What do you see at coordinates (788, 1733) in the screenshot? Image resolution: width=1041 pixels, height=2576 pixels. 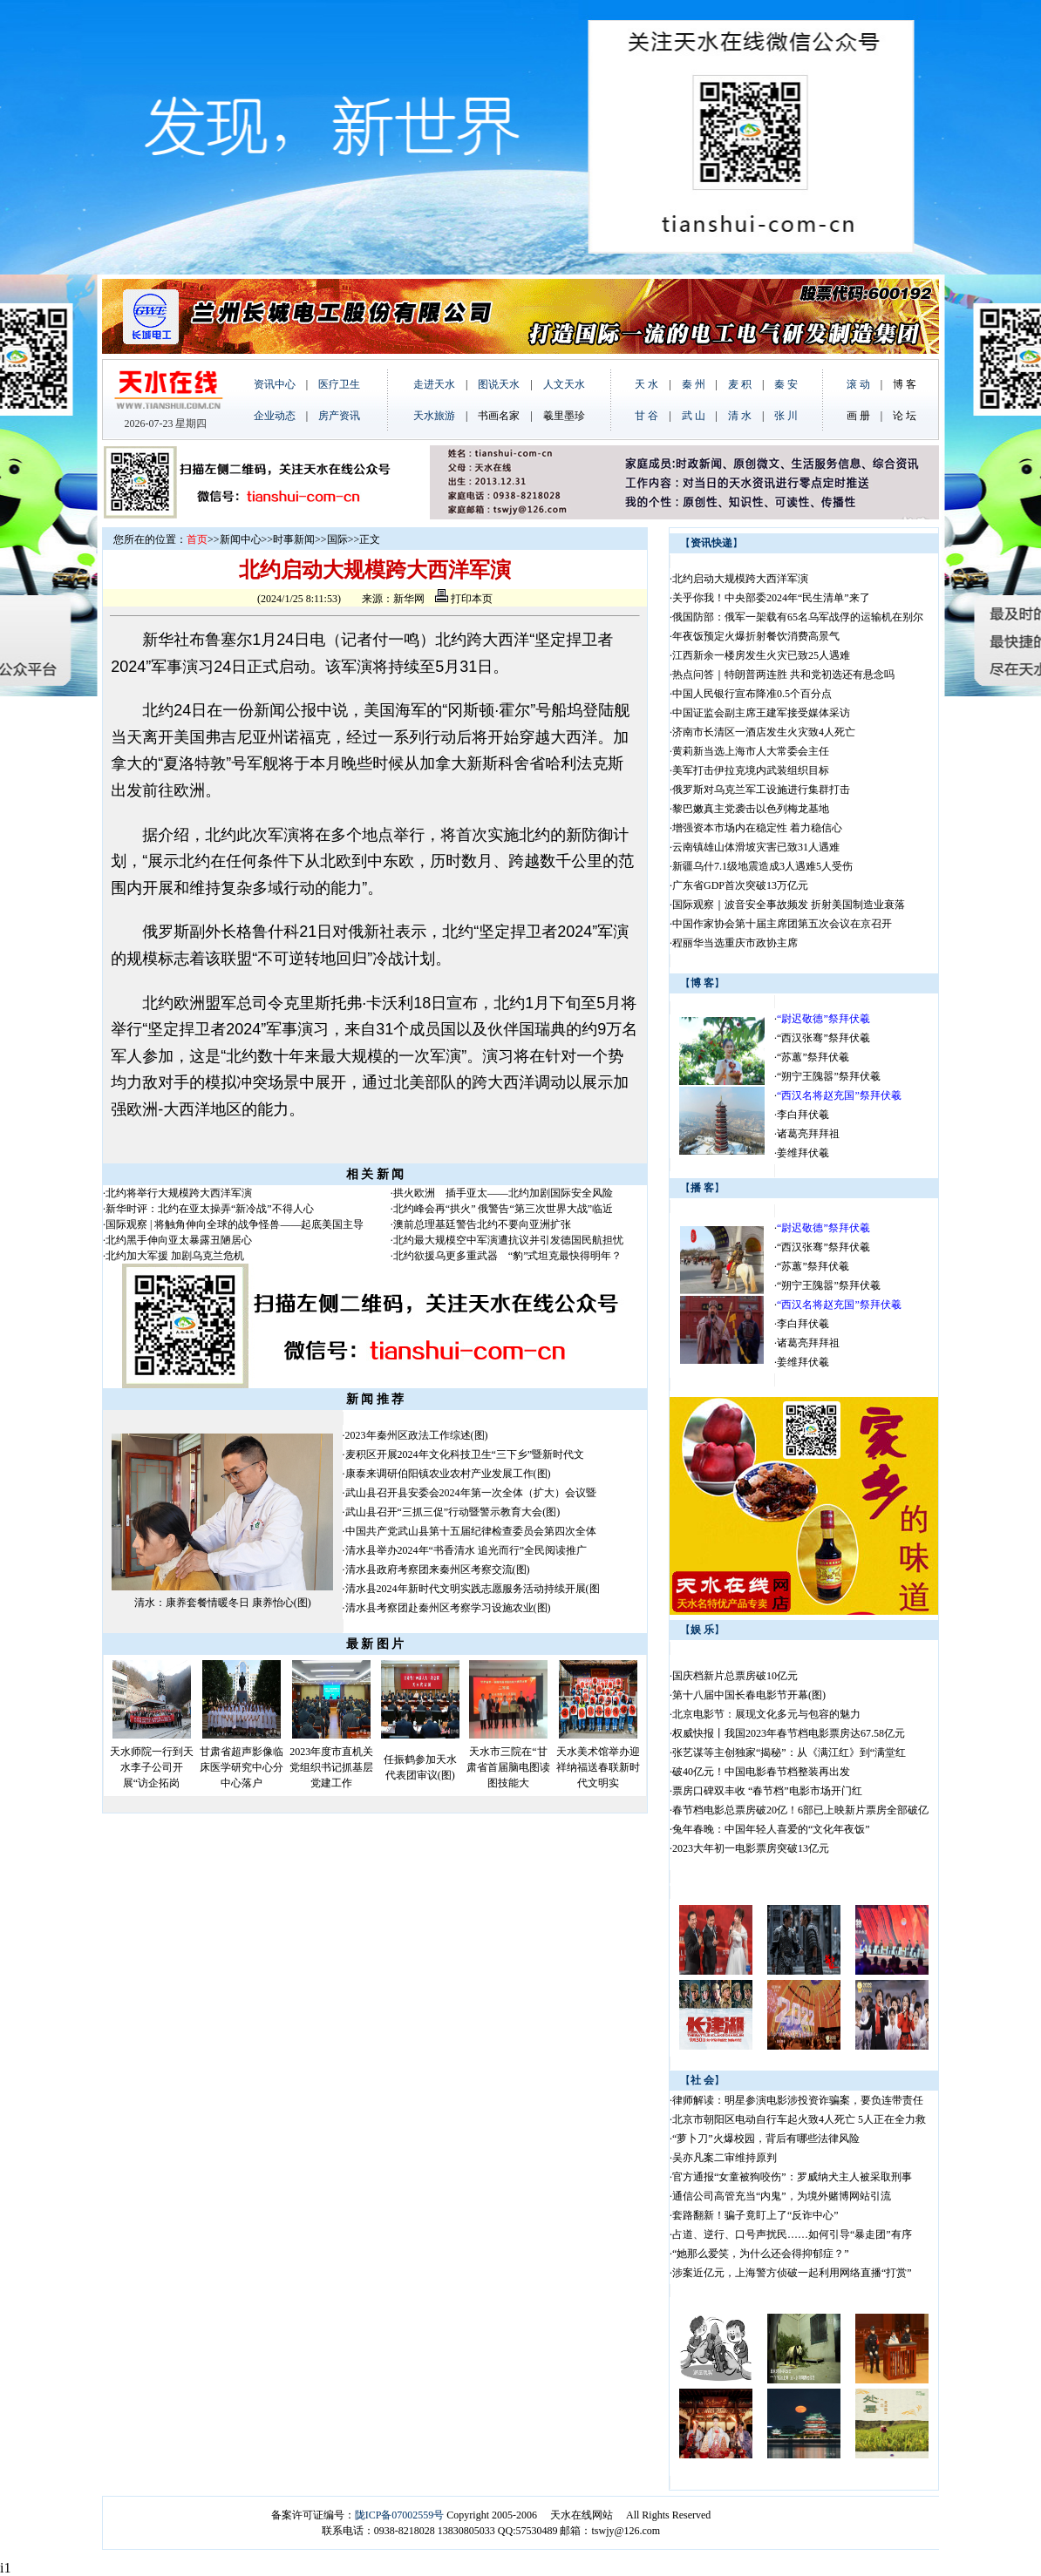 I see `权威快报丨我国2023年春节档电影票房达67.58亿元` at bounding box center [788, 1733].